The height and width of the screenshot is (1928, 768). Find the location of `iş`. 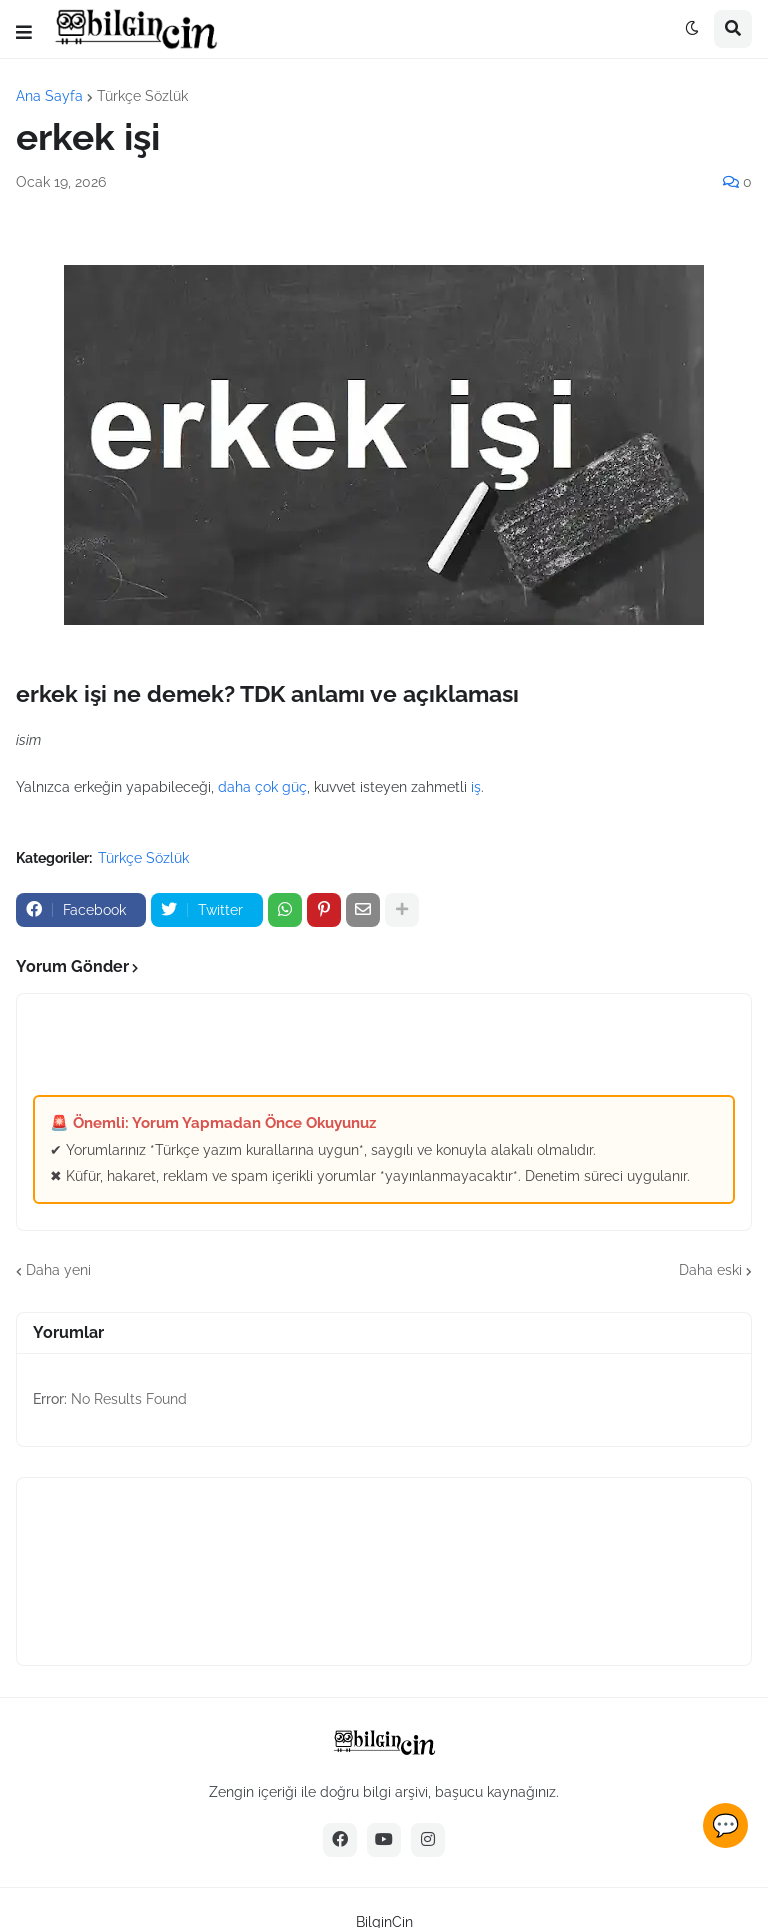

iş is located at coordinates (476, 787).